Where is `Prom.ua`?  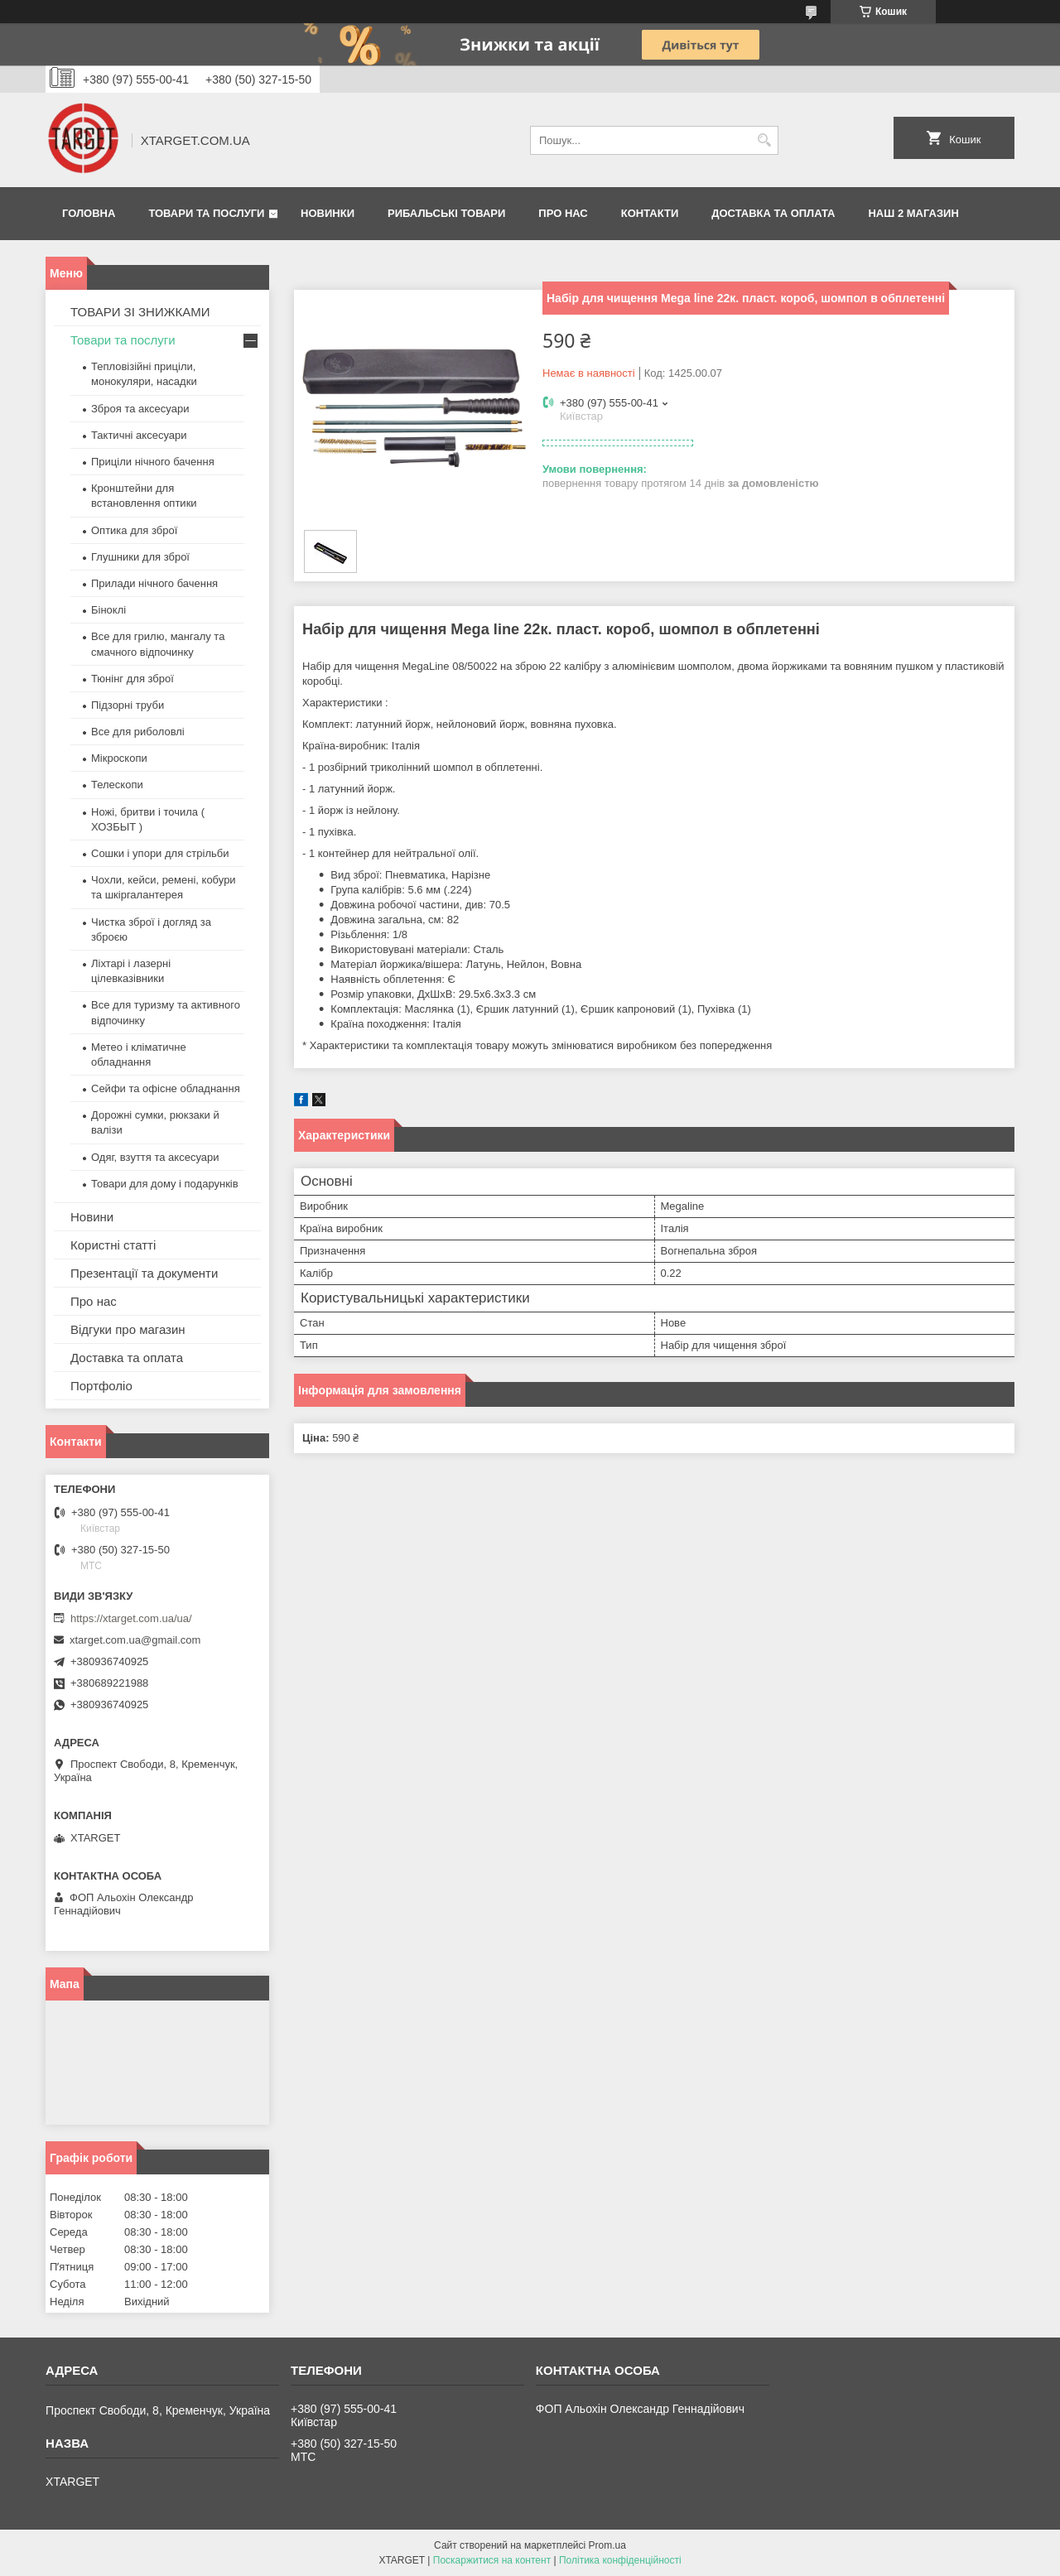 Prom.ua is located at coordinates (607, 2545).